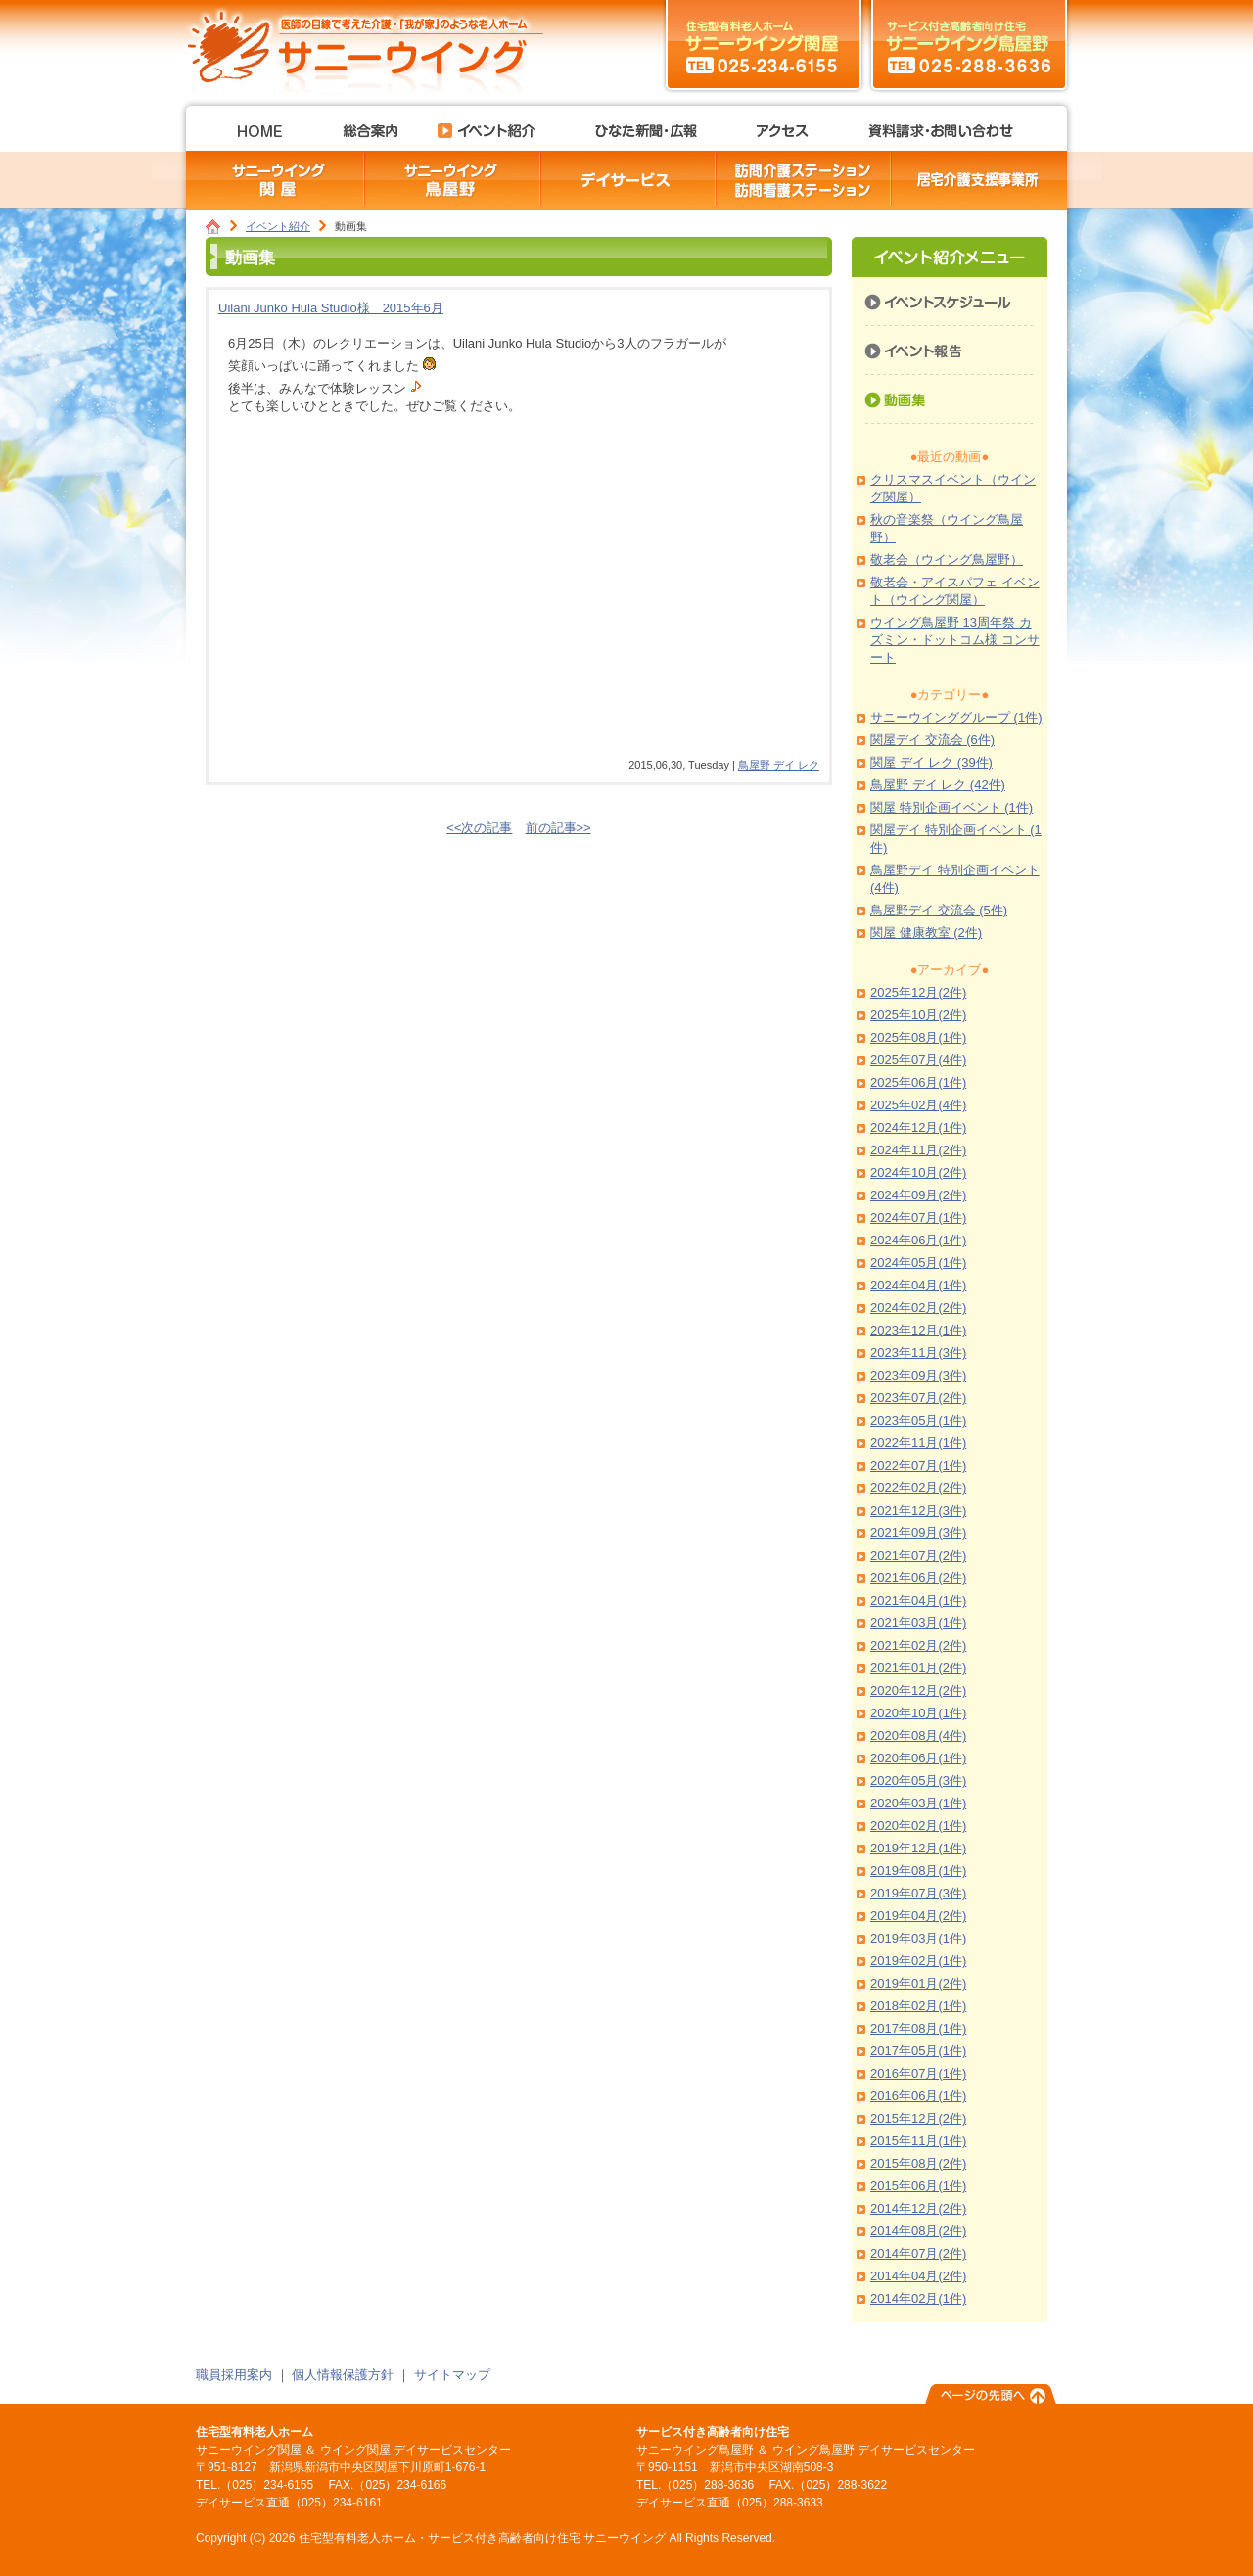 This screenshot has width=1253, height=2576. What do you see at coordinates (951, 807) in the screenshot?
I see `関屋 特別企画イベント (1件)` at bounding box center [951, 807].